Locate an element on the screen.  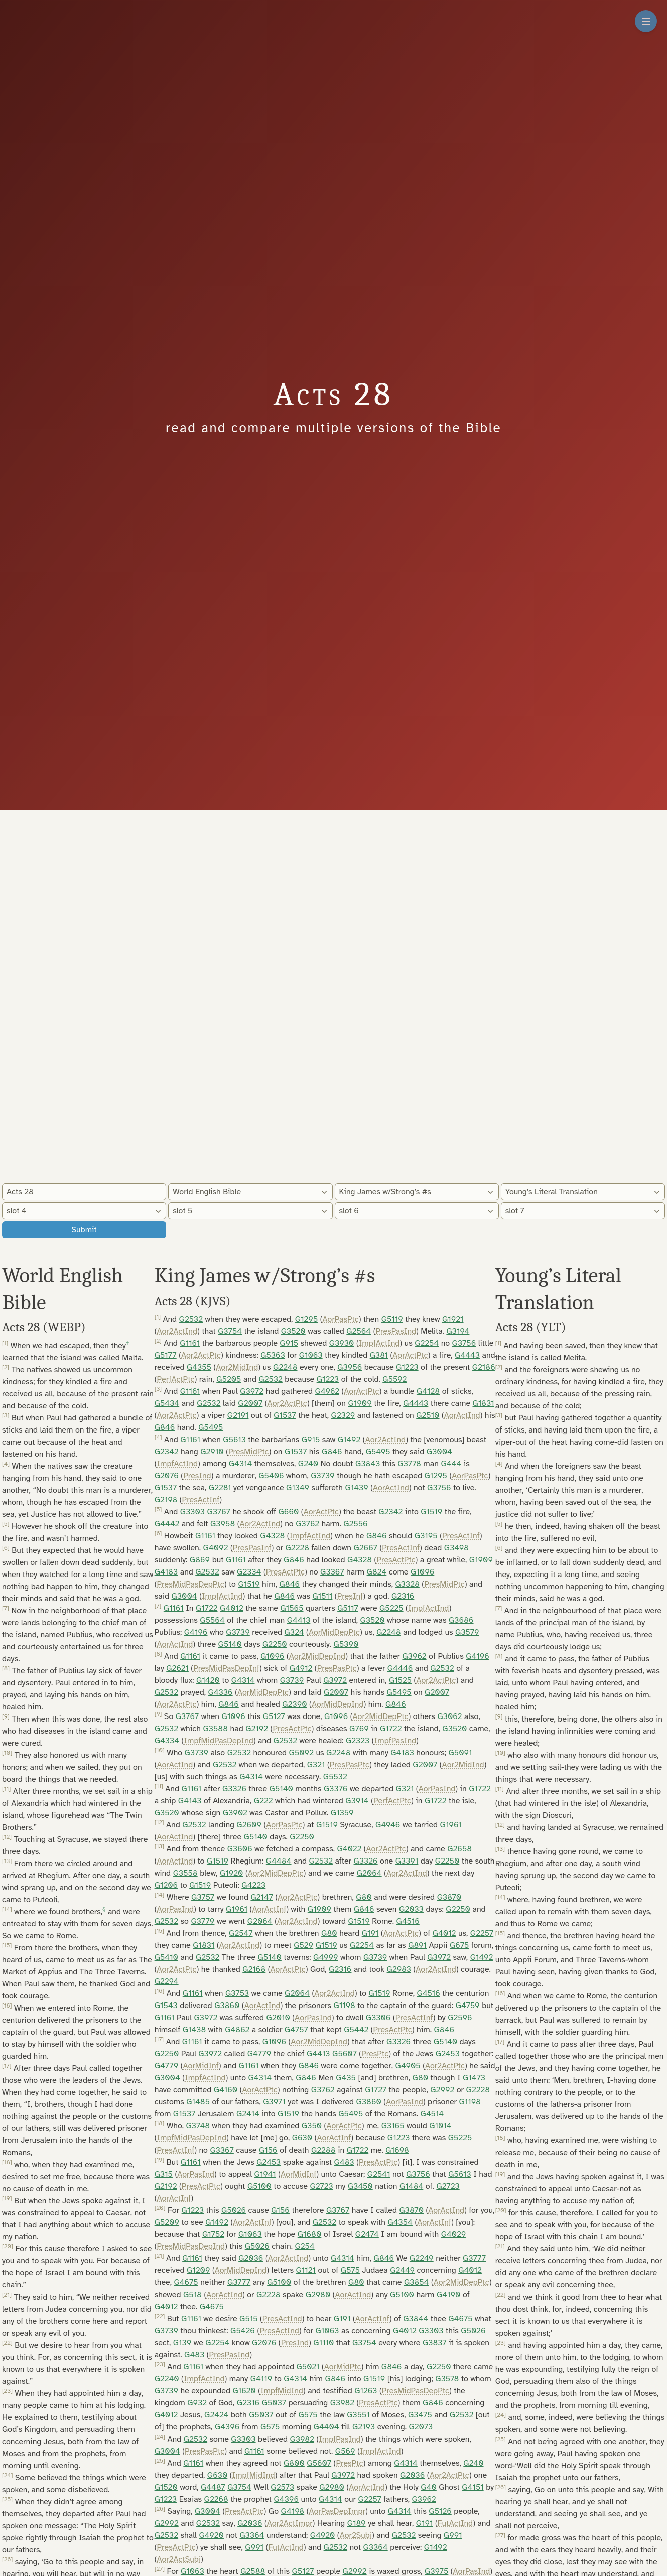
G2257 [button] is located at coordinates (481, 1933).